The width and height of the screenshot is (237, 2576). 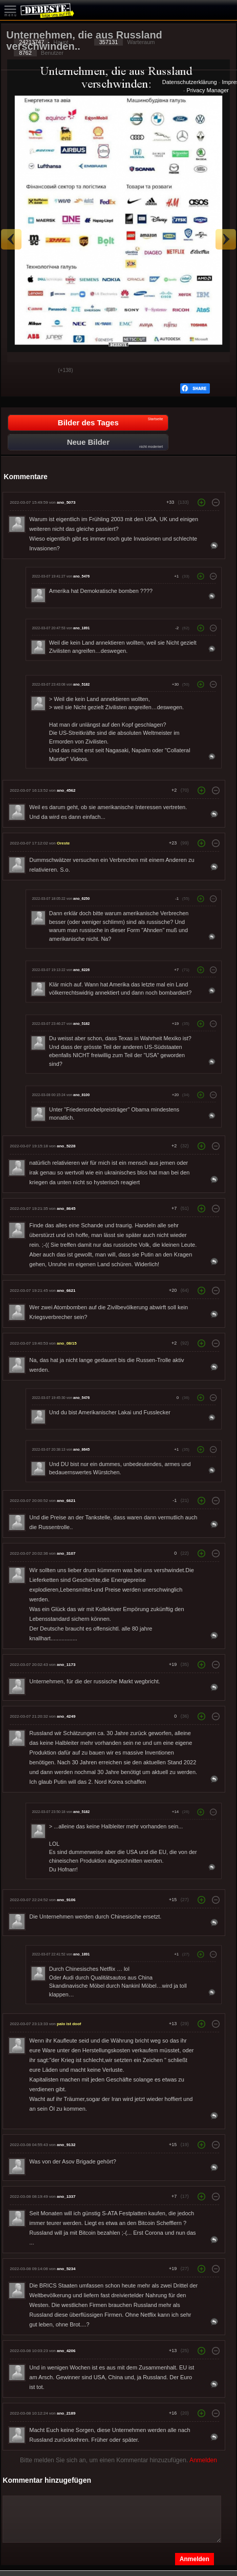 What do you see at coordinates (66, 1900) in the screenshot?
I see `ano_9106` at bounding box center [66, 1900].